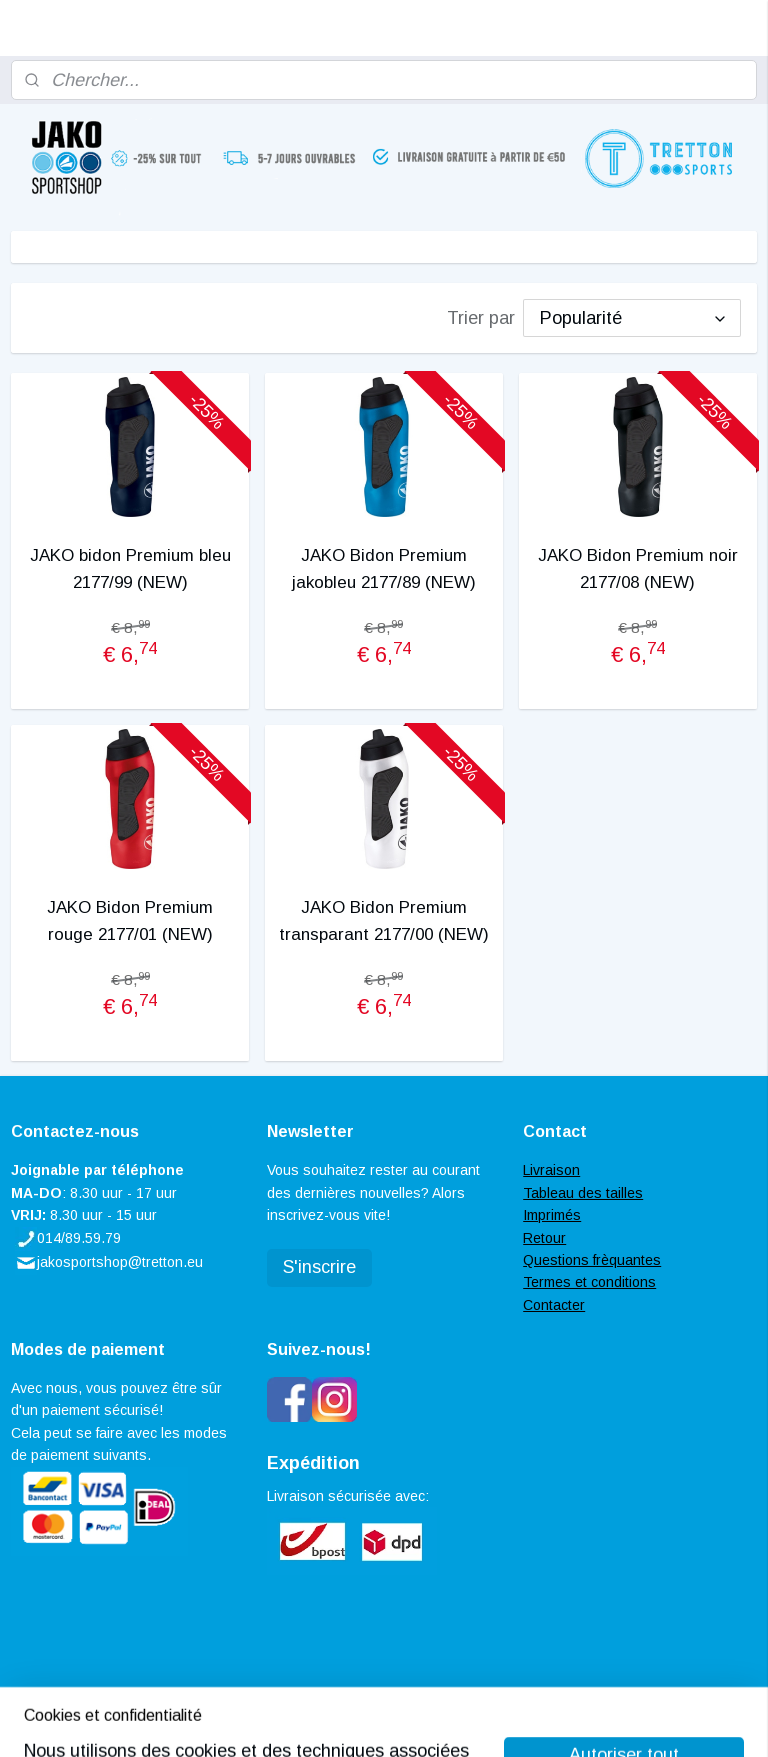  What do you see at coordinates (632, 318) in the screenshot?
I see `[Trier par]` at bounding box center [632, 318].